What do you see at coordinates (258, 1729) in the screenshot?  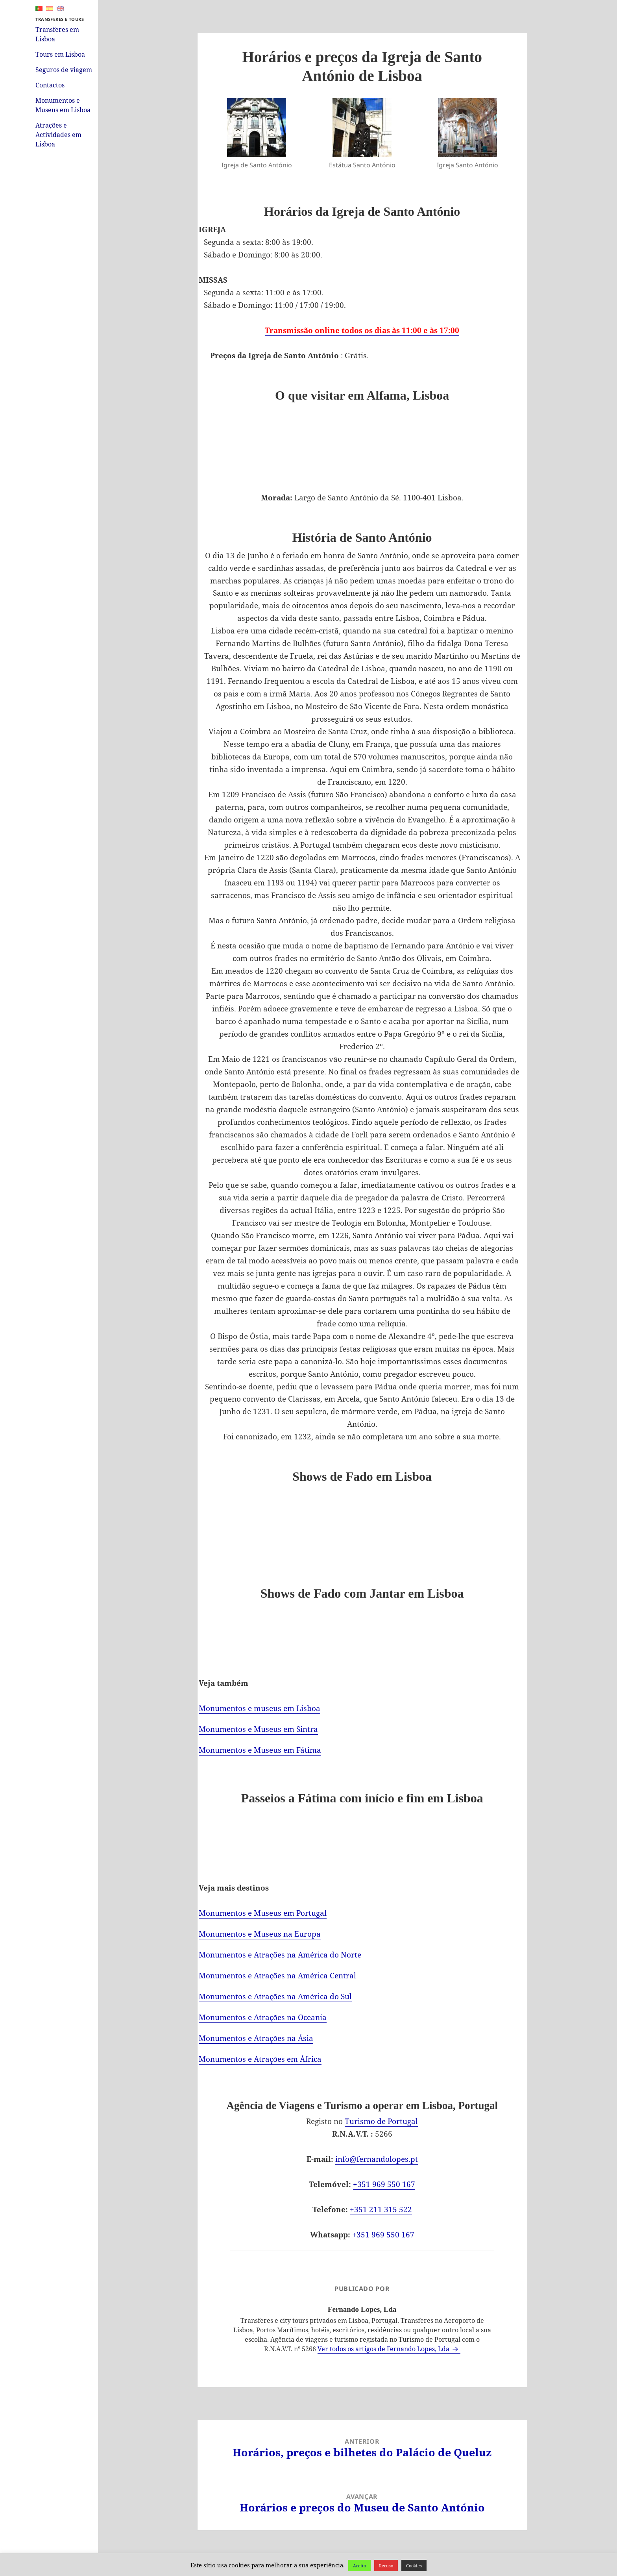 I see `Monumentos e Museus em Sintra` at bounding box center [258, 1729].